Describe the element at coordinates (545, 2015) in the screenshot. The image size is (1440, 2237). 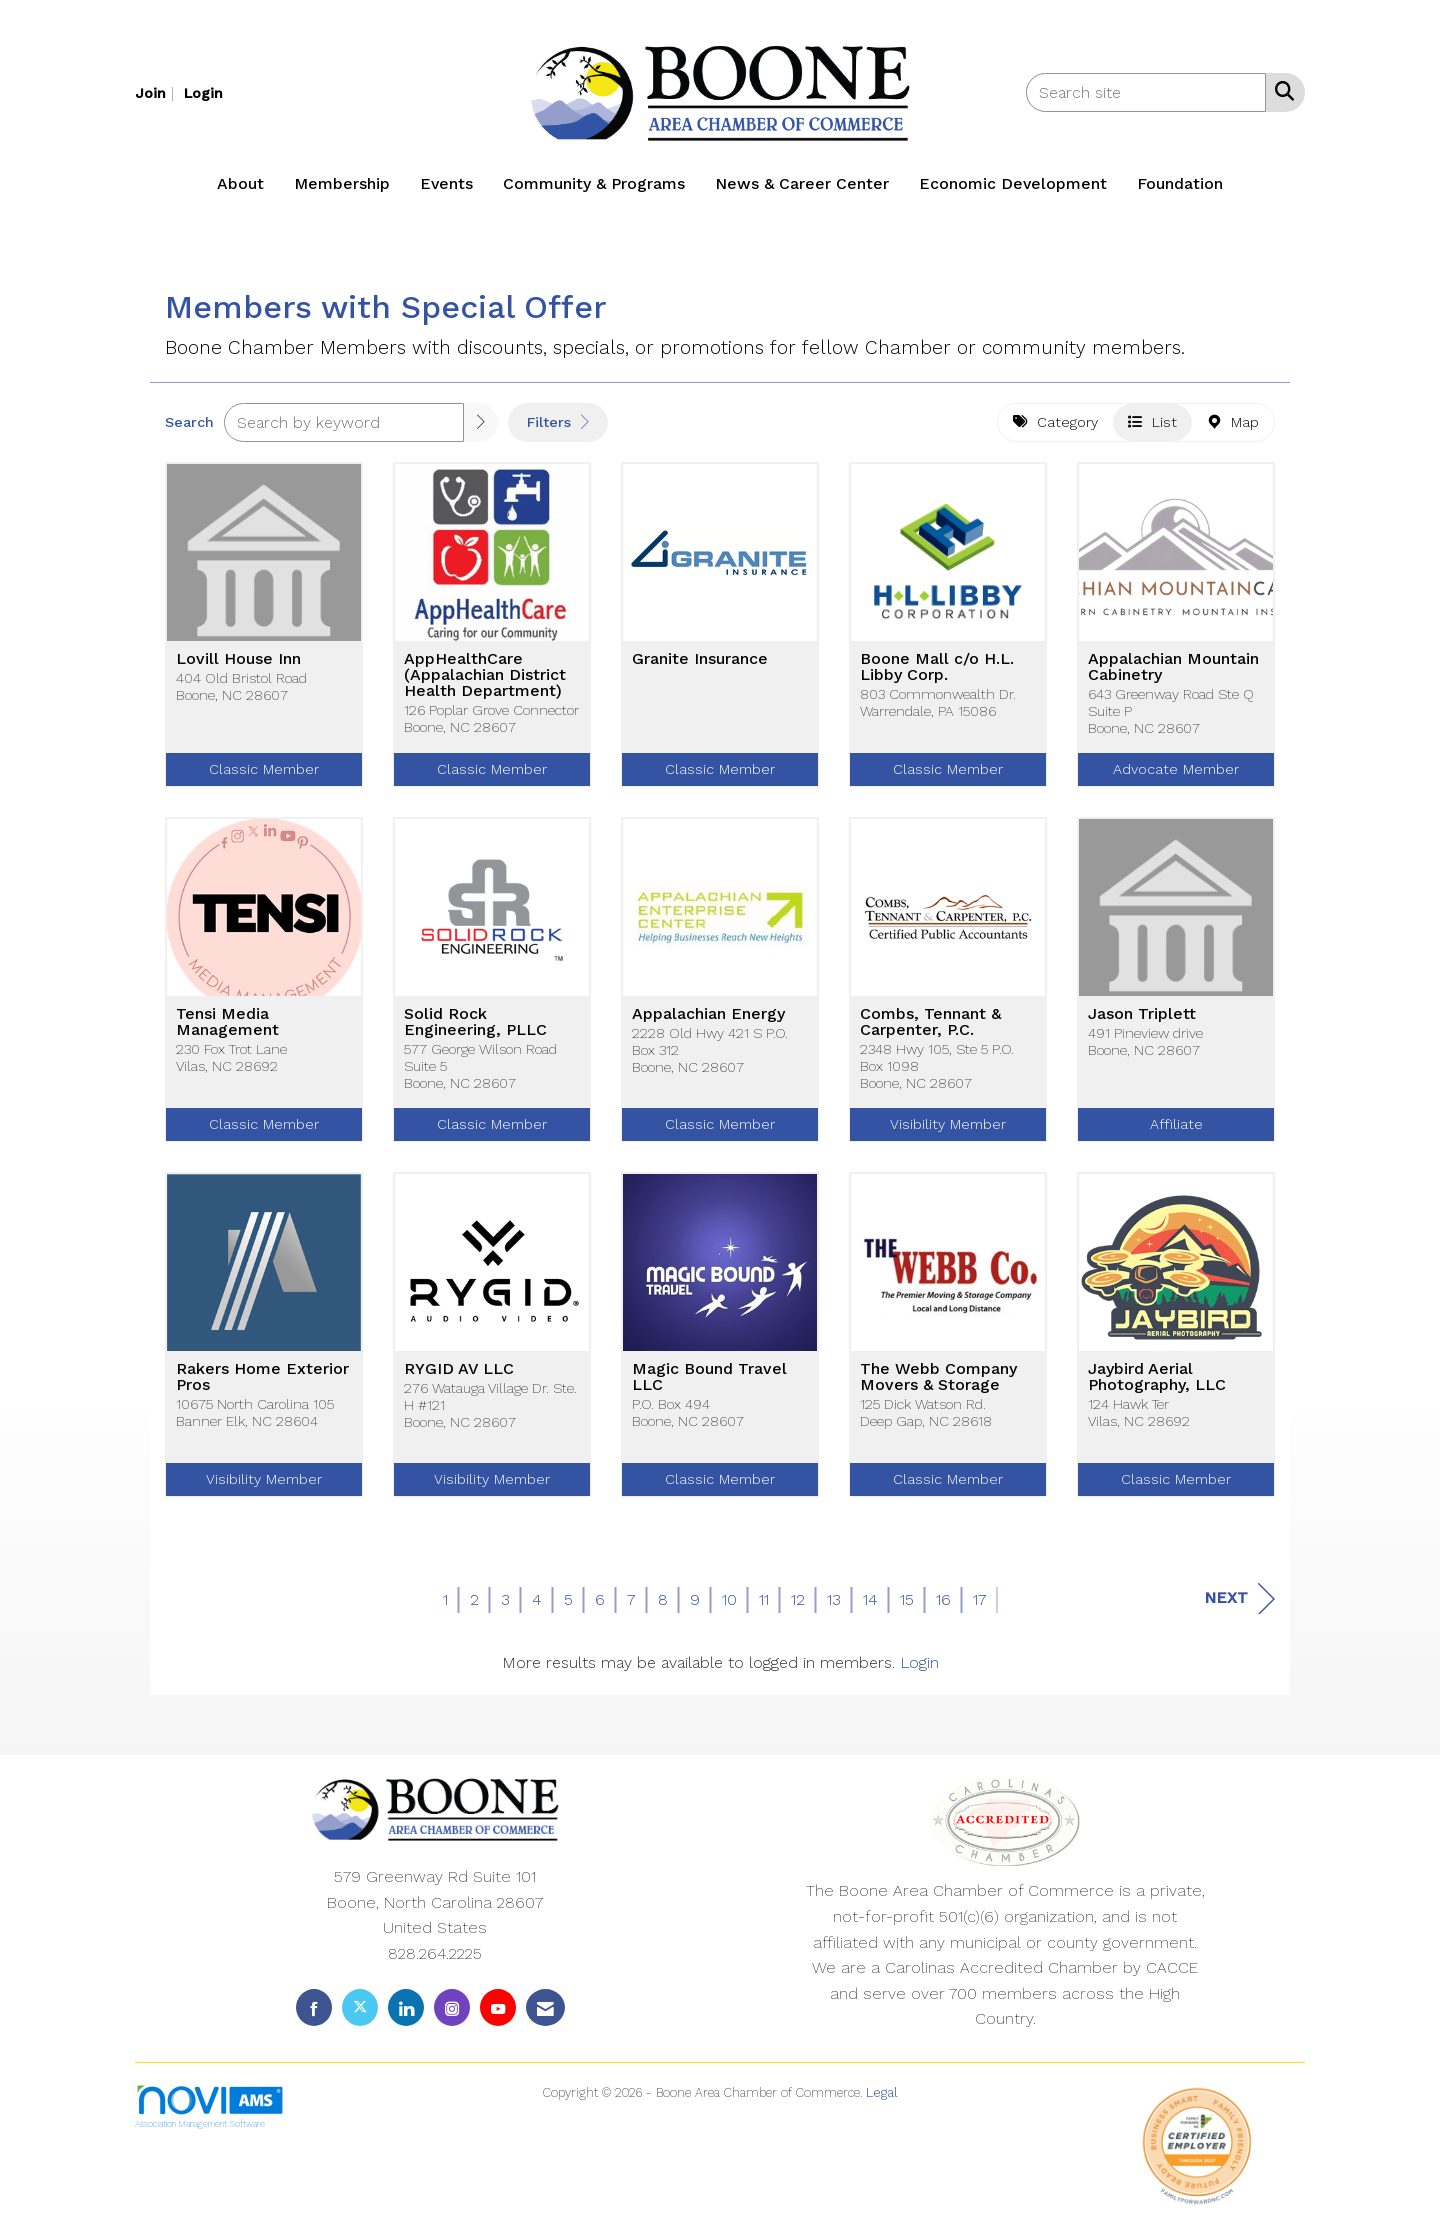
I see `[Contact Us via Email]` at that location.